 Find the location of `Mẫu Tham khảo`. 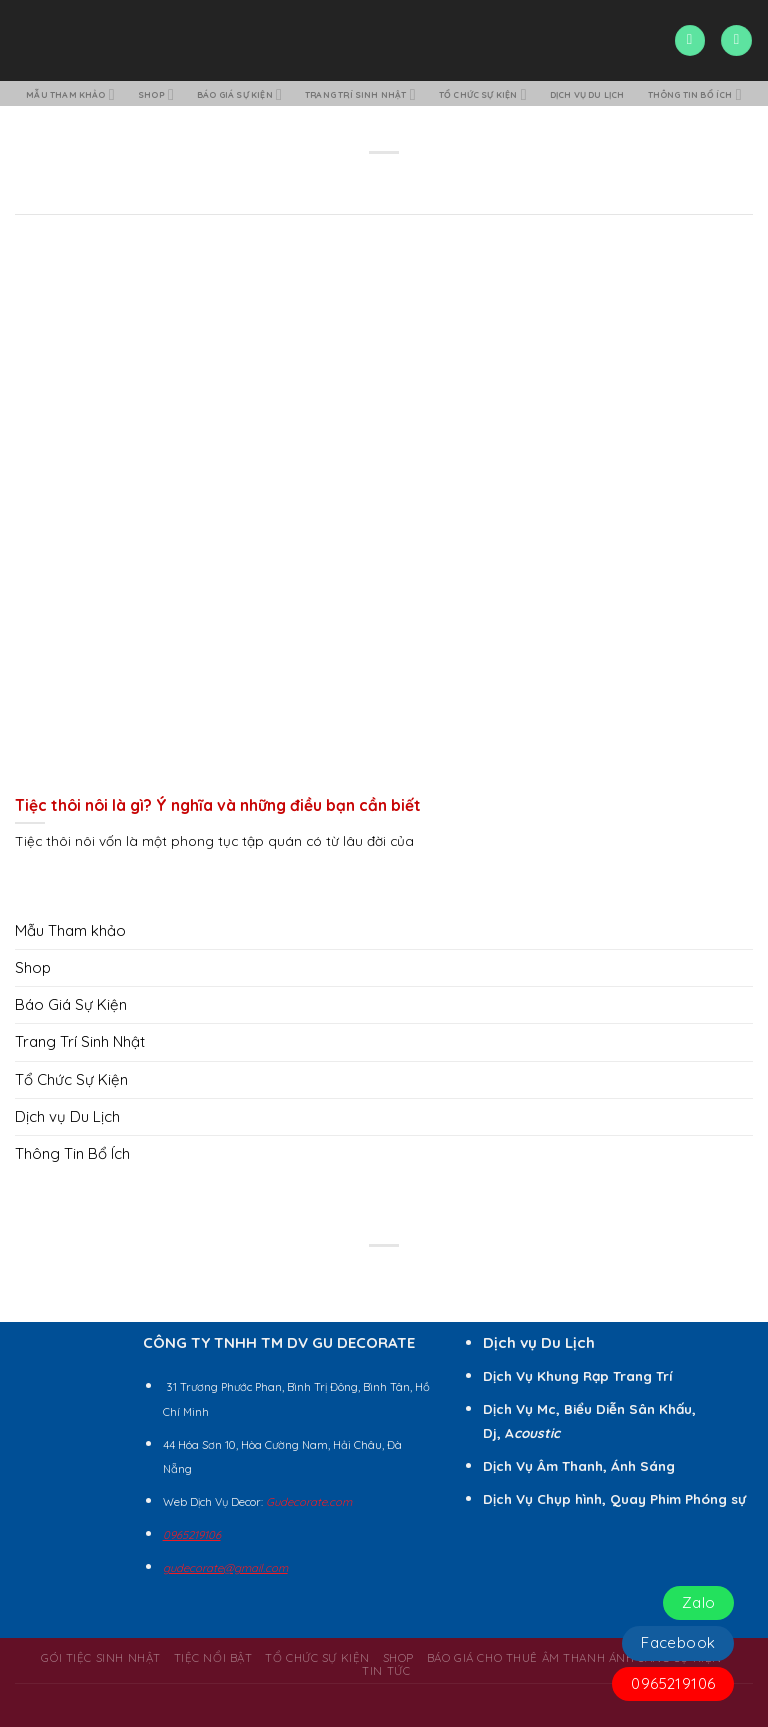

Mẫu Tham khảo is located at coordinates (82, 94).